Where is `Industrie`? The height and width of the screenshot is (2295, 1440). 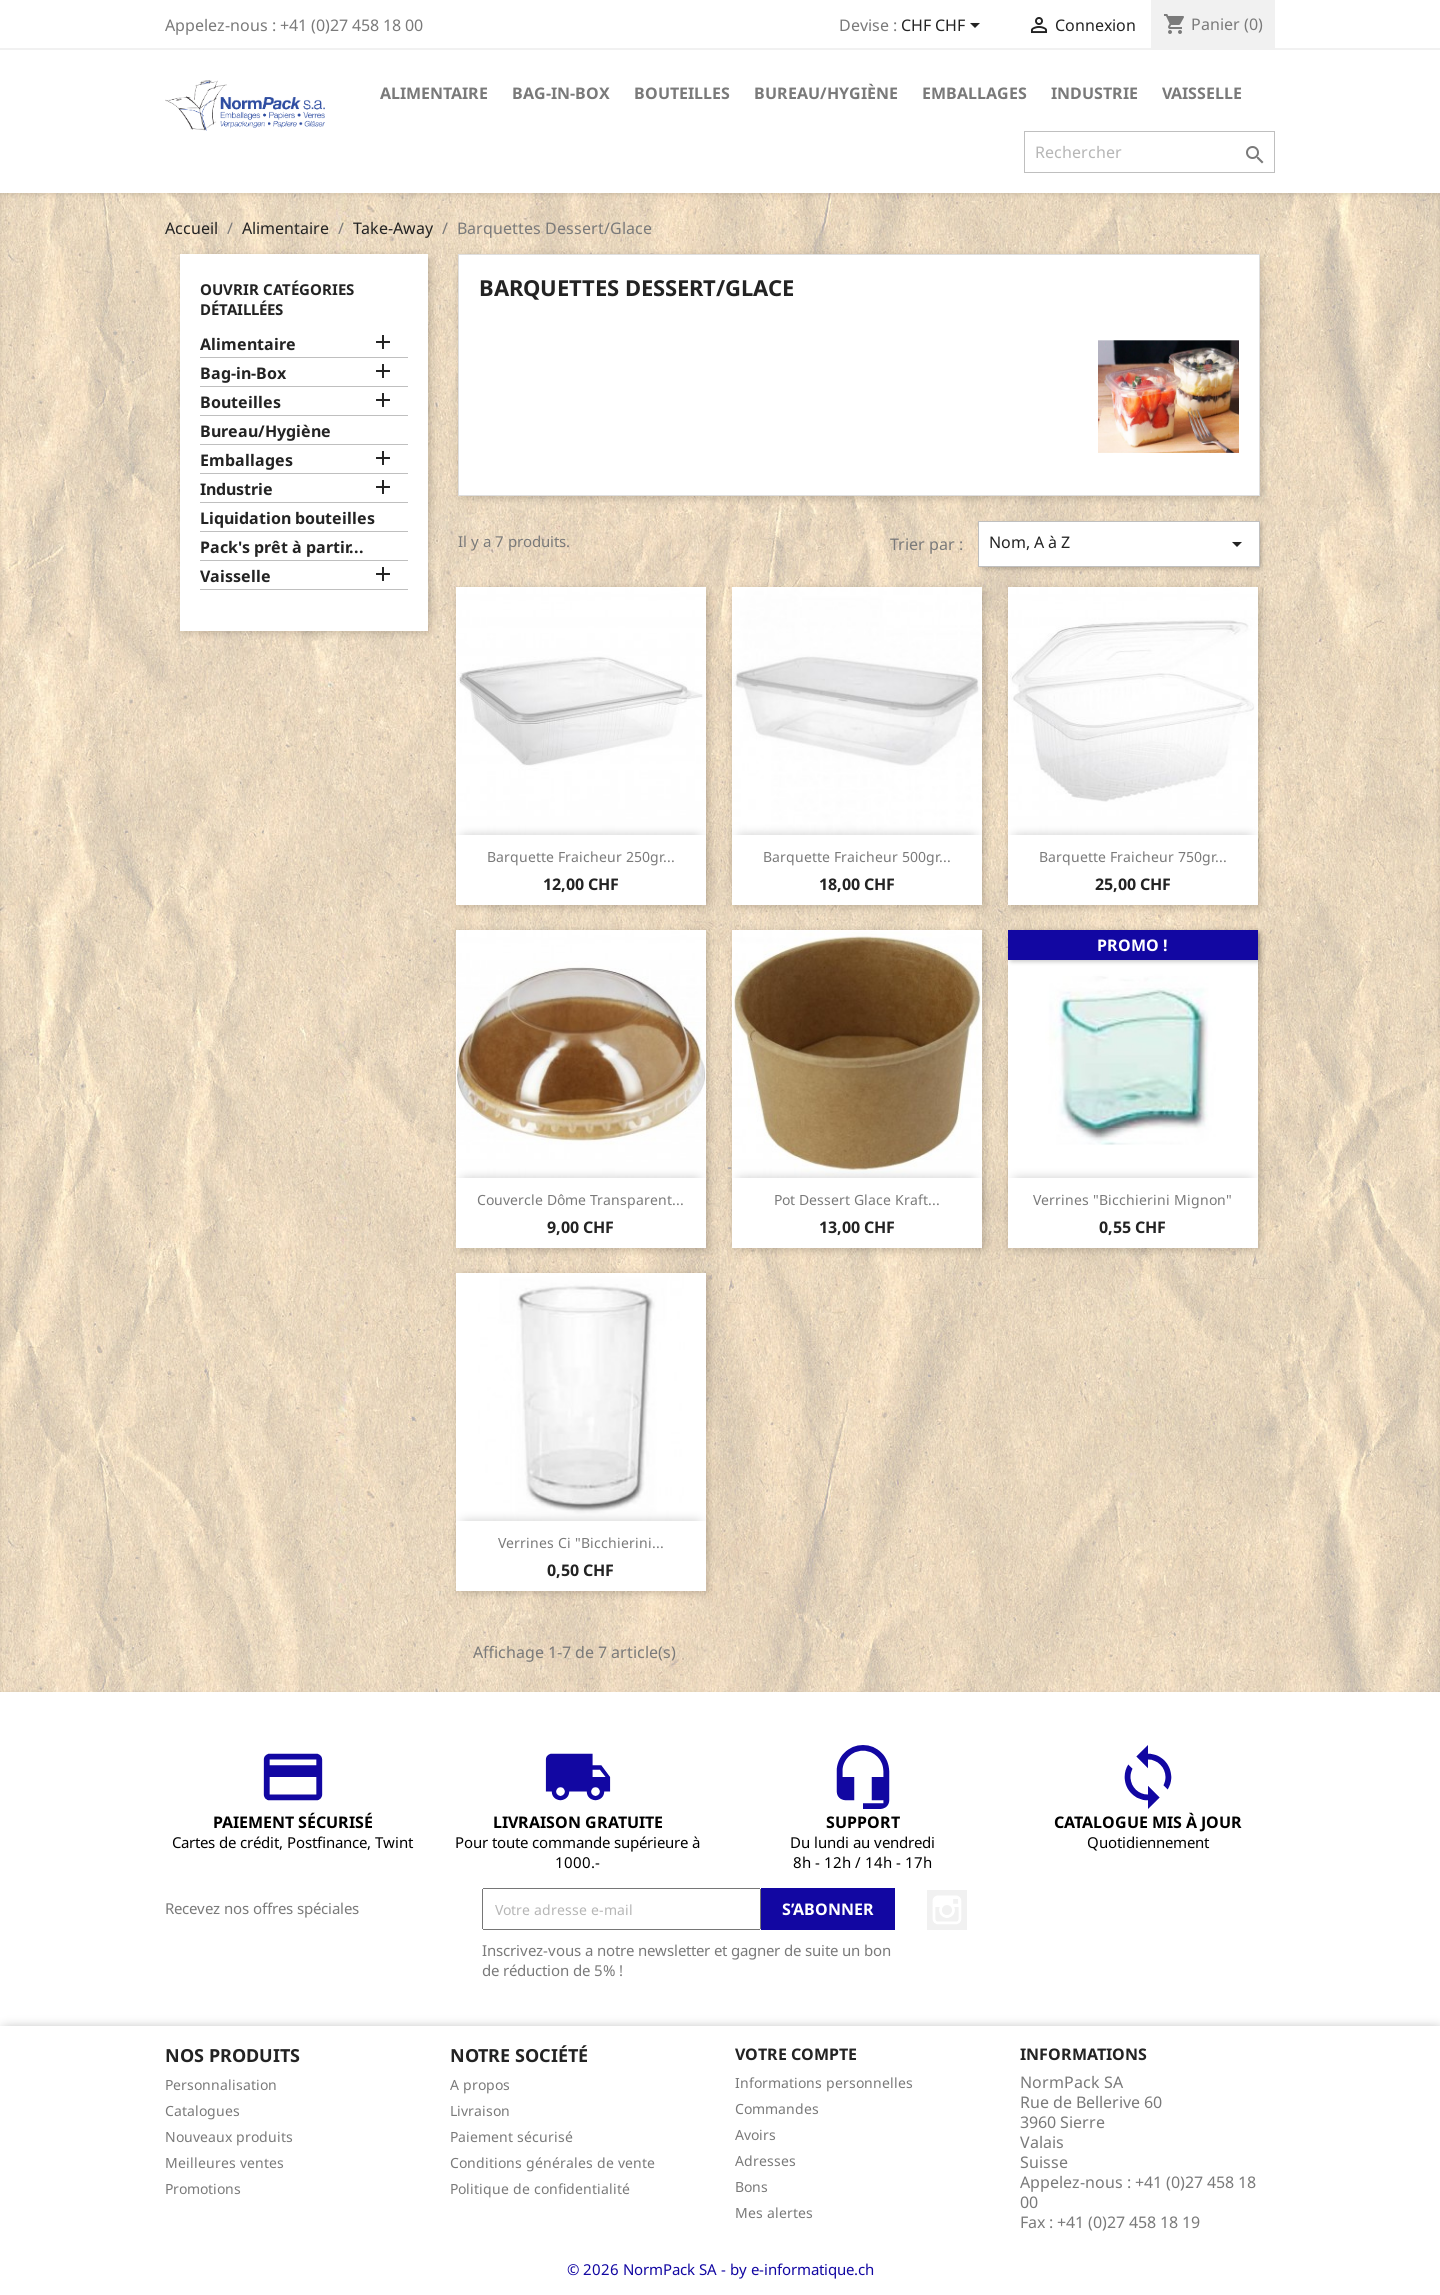 Industrie is located at coordinates (1094, 93).